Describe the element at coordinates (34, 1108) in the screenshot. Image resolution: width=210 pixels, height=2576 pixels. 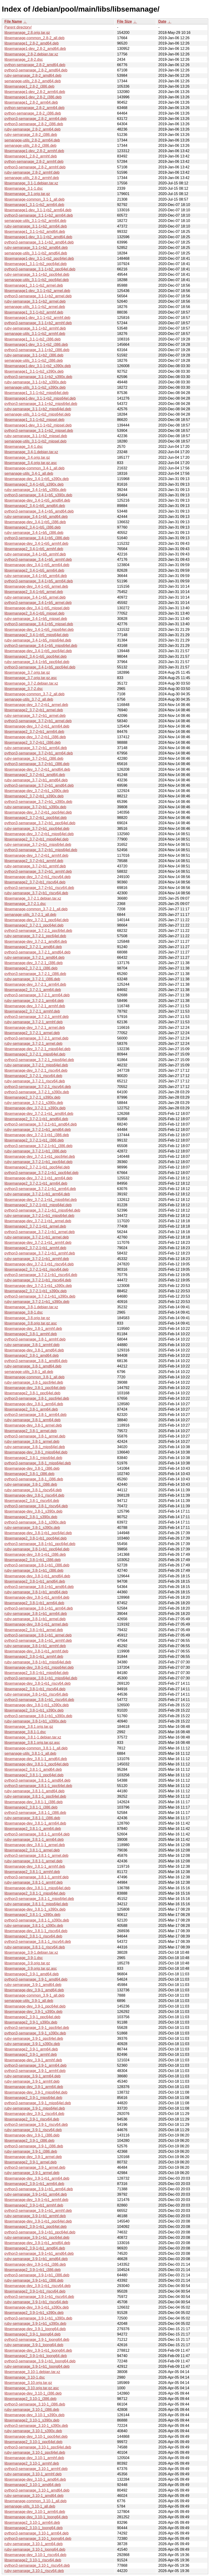
I see `libsemanage-dev_3.7-2.1_s390x.deb` at that location.